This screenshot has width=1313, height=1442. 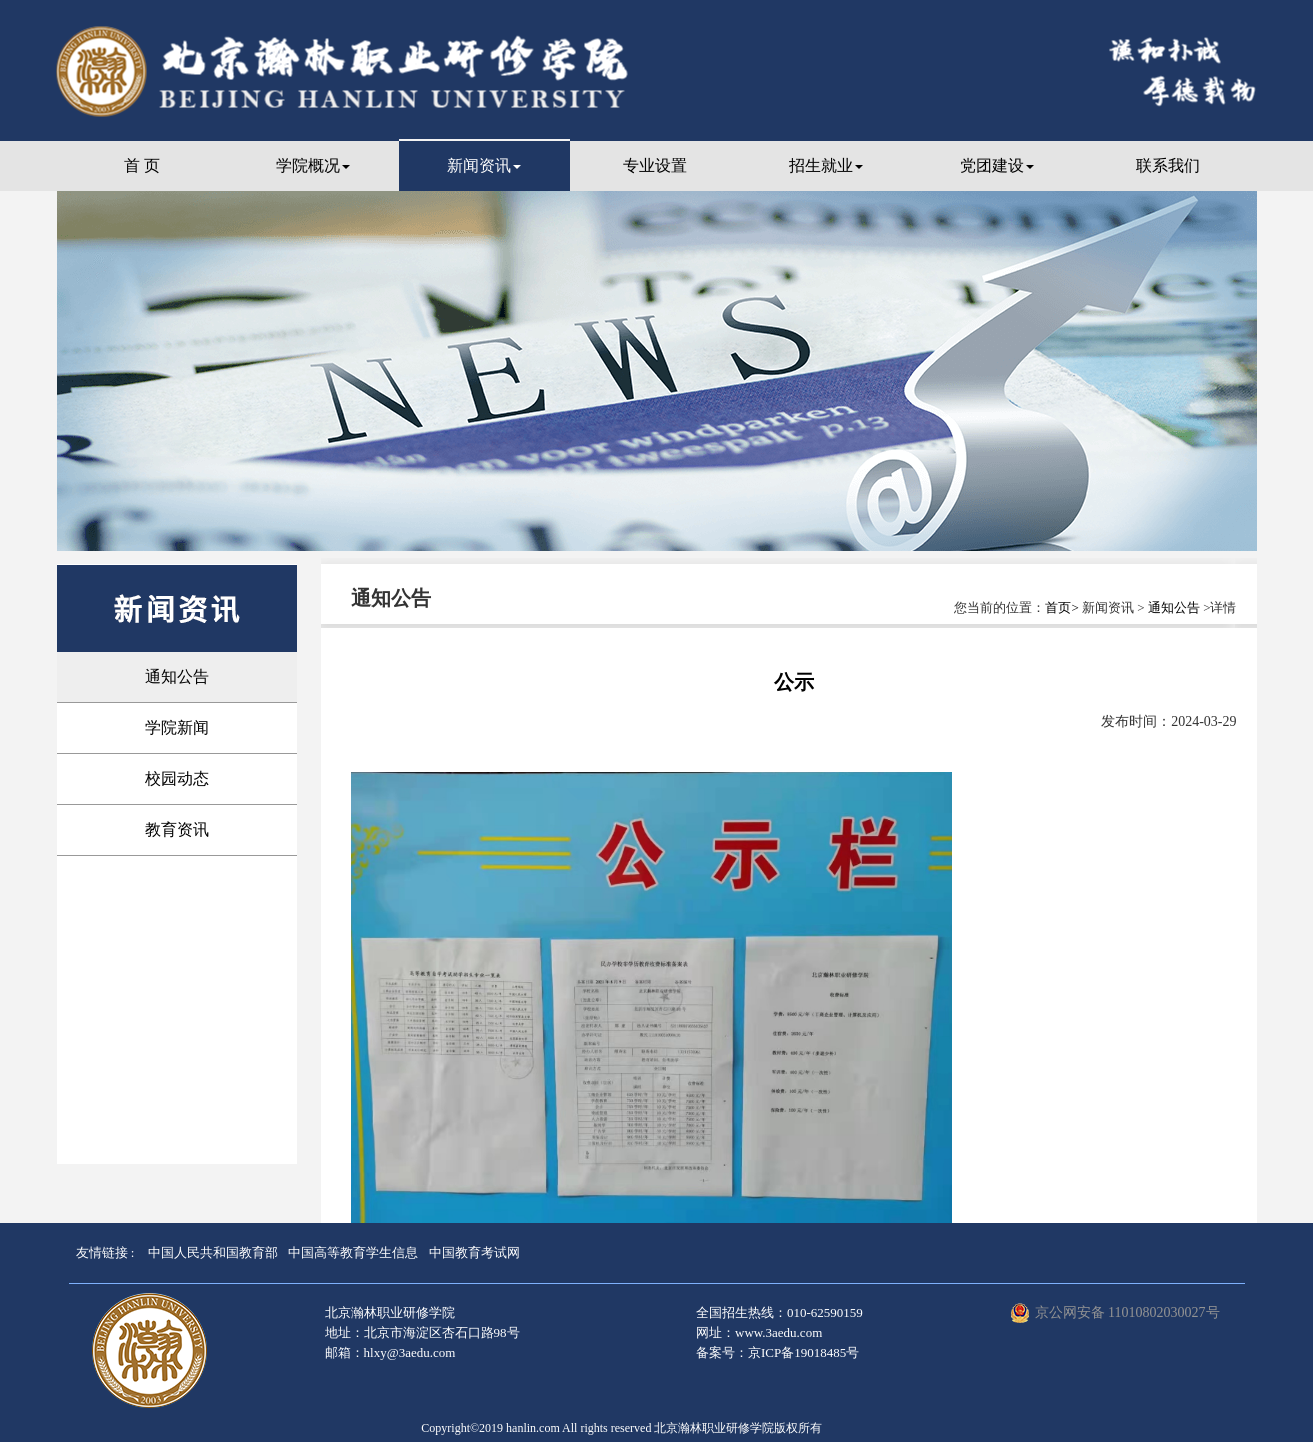 I want to click on 学院概况, so click(x=313, y=165).